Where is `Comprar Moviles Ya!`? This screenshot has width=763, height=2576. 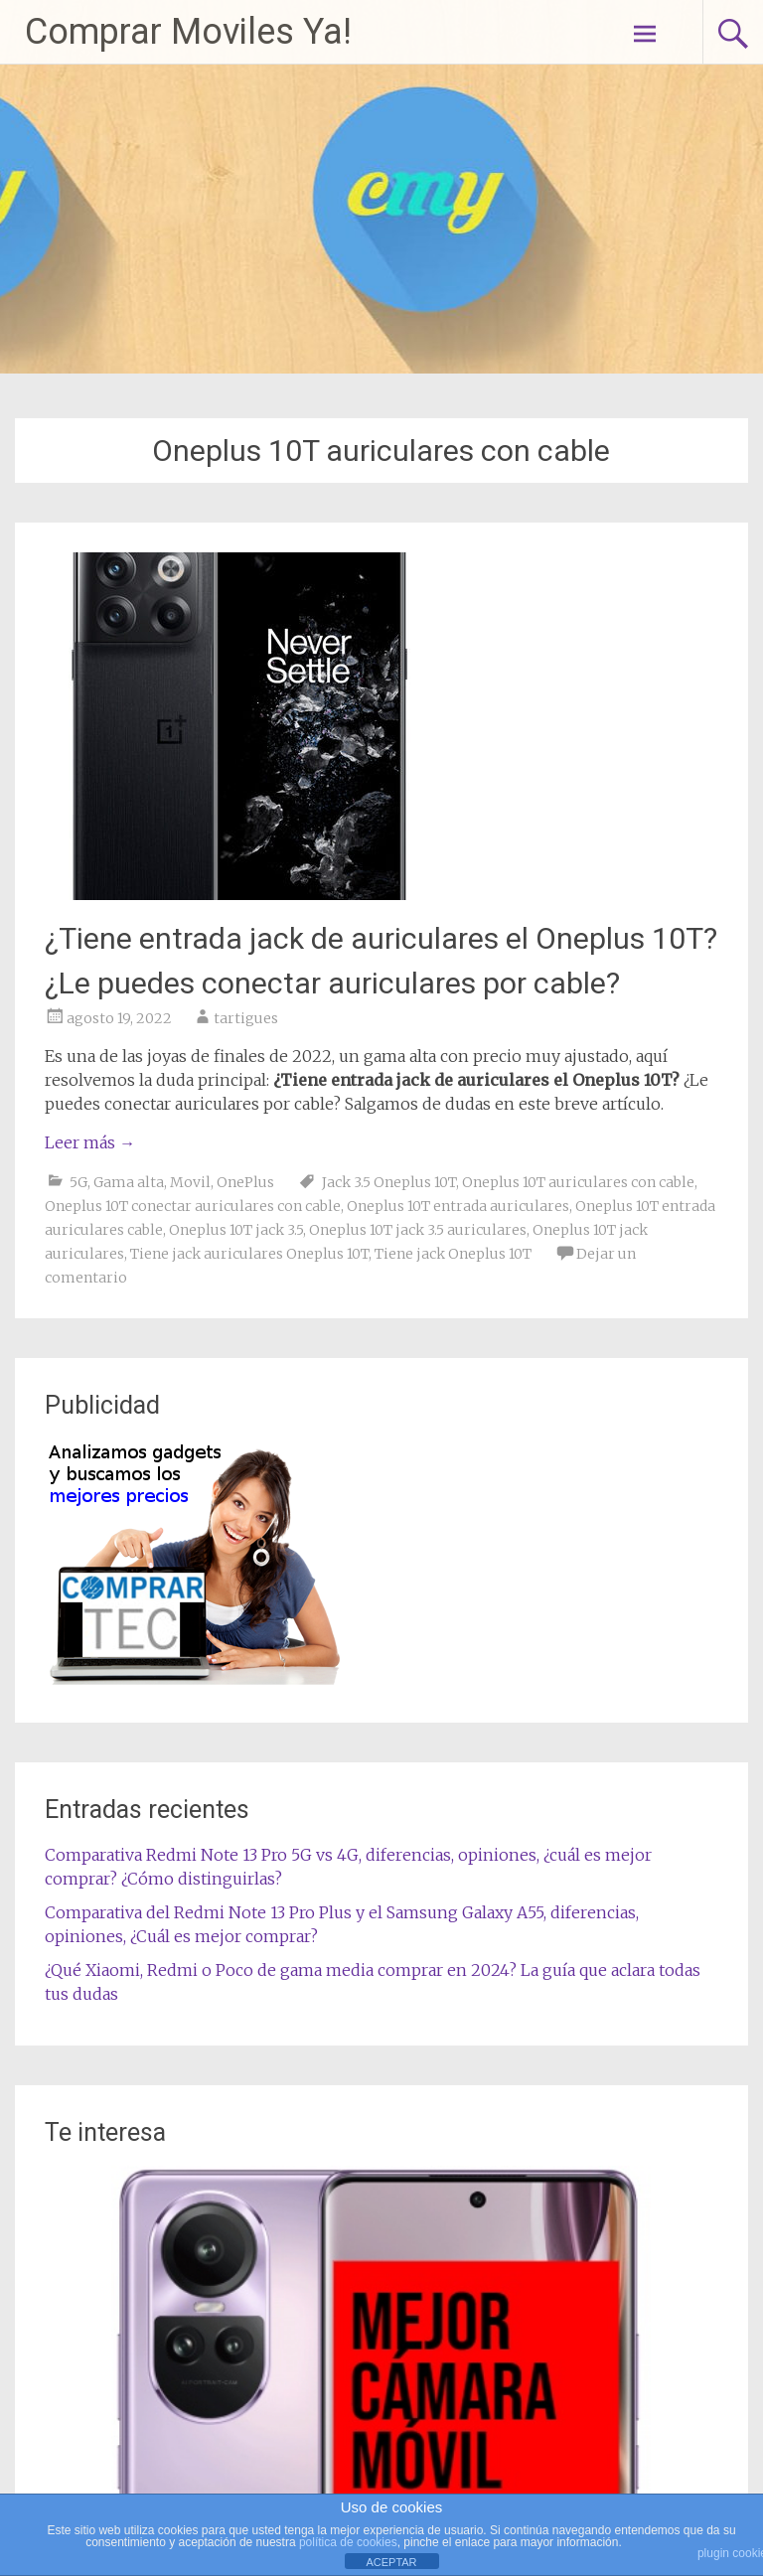
Comprar Moviles Ya! is located at coordinates (188, 32).